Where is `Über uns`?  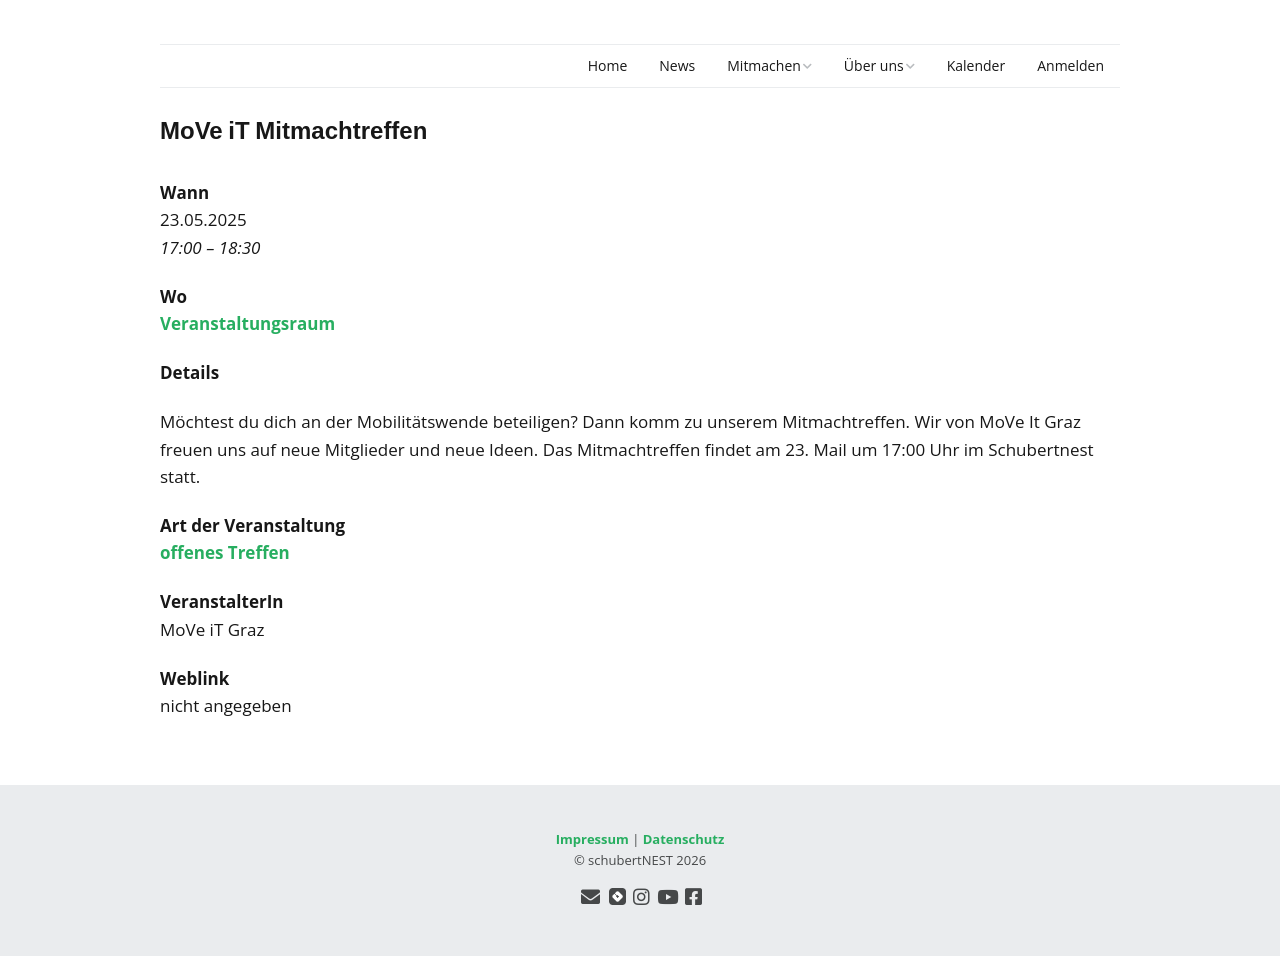
Über uns is located at coordinates (874, 65).